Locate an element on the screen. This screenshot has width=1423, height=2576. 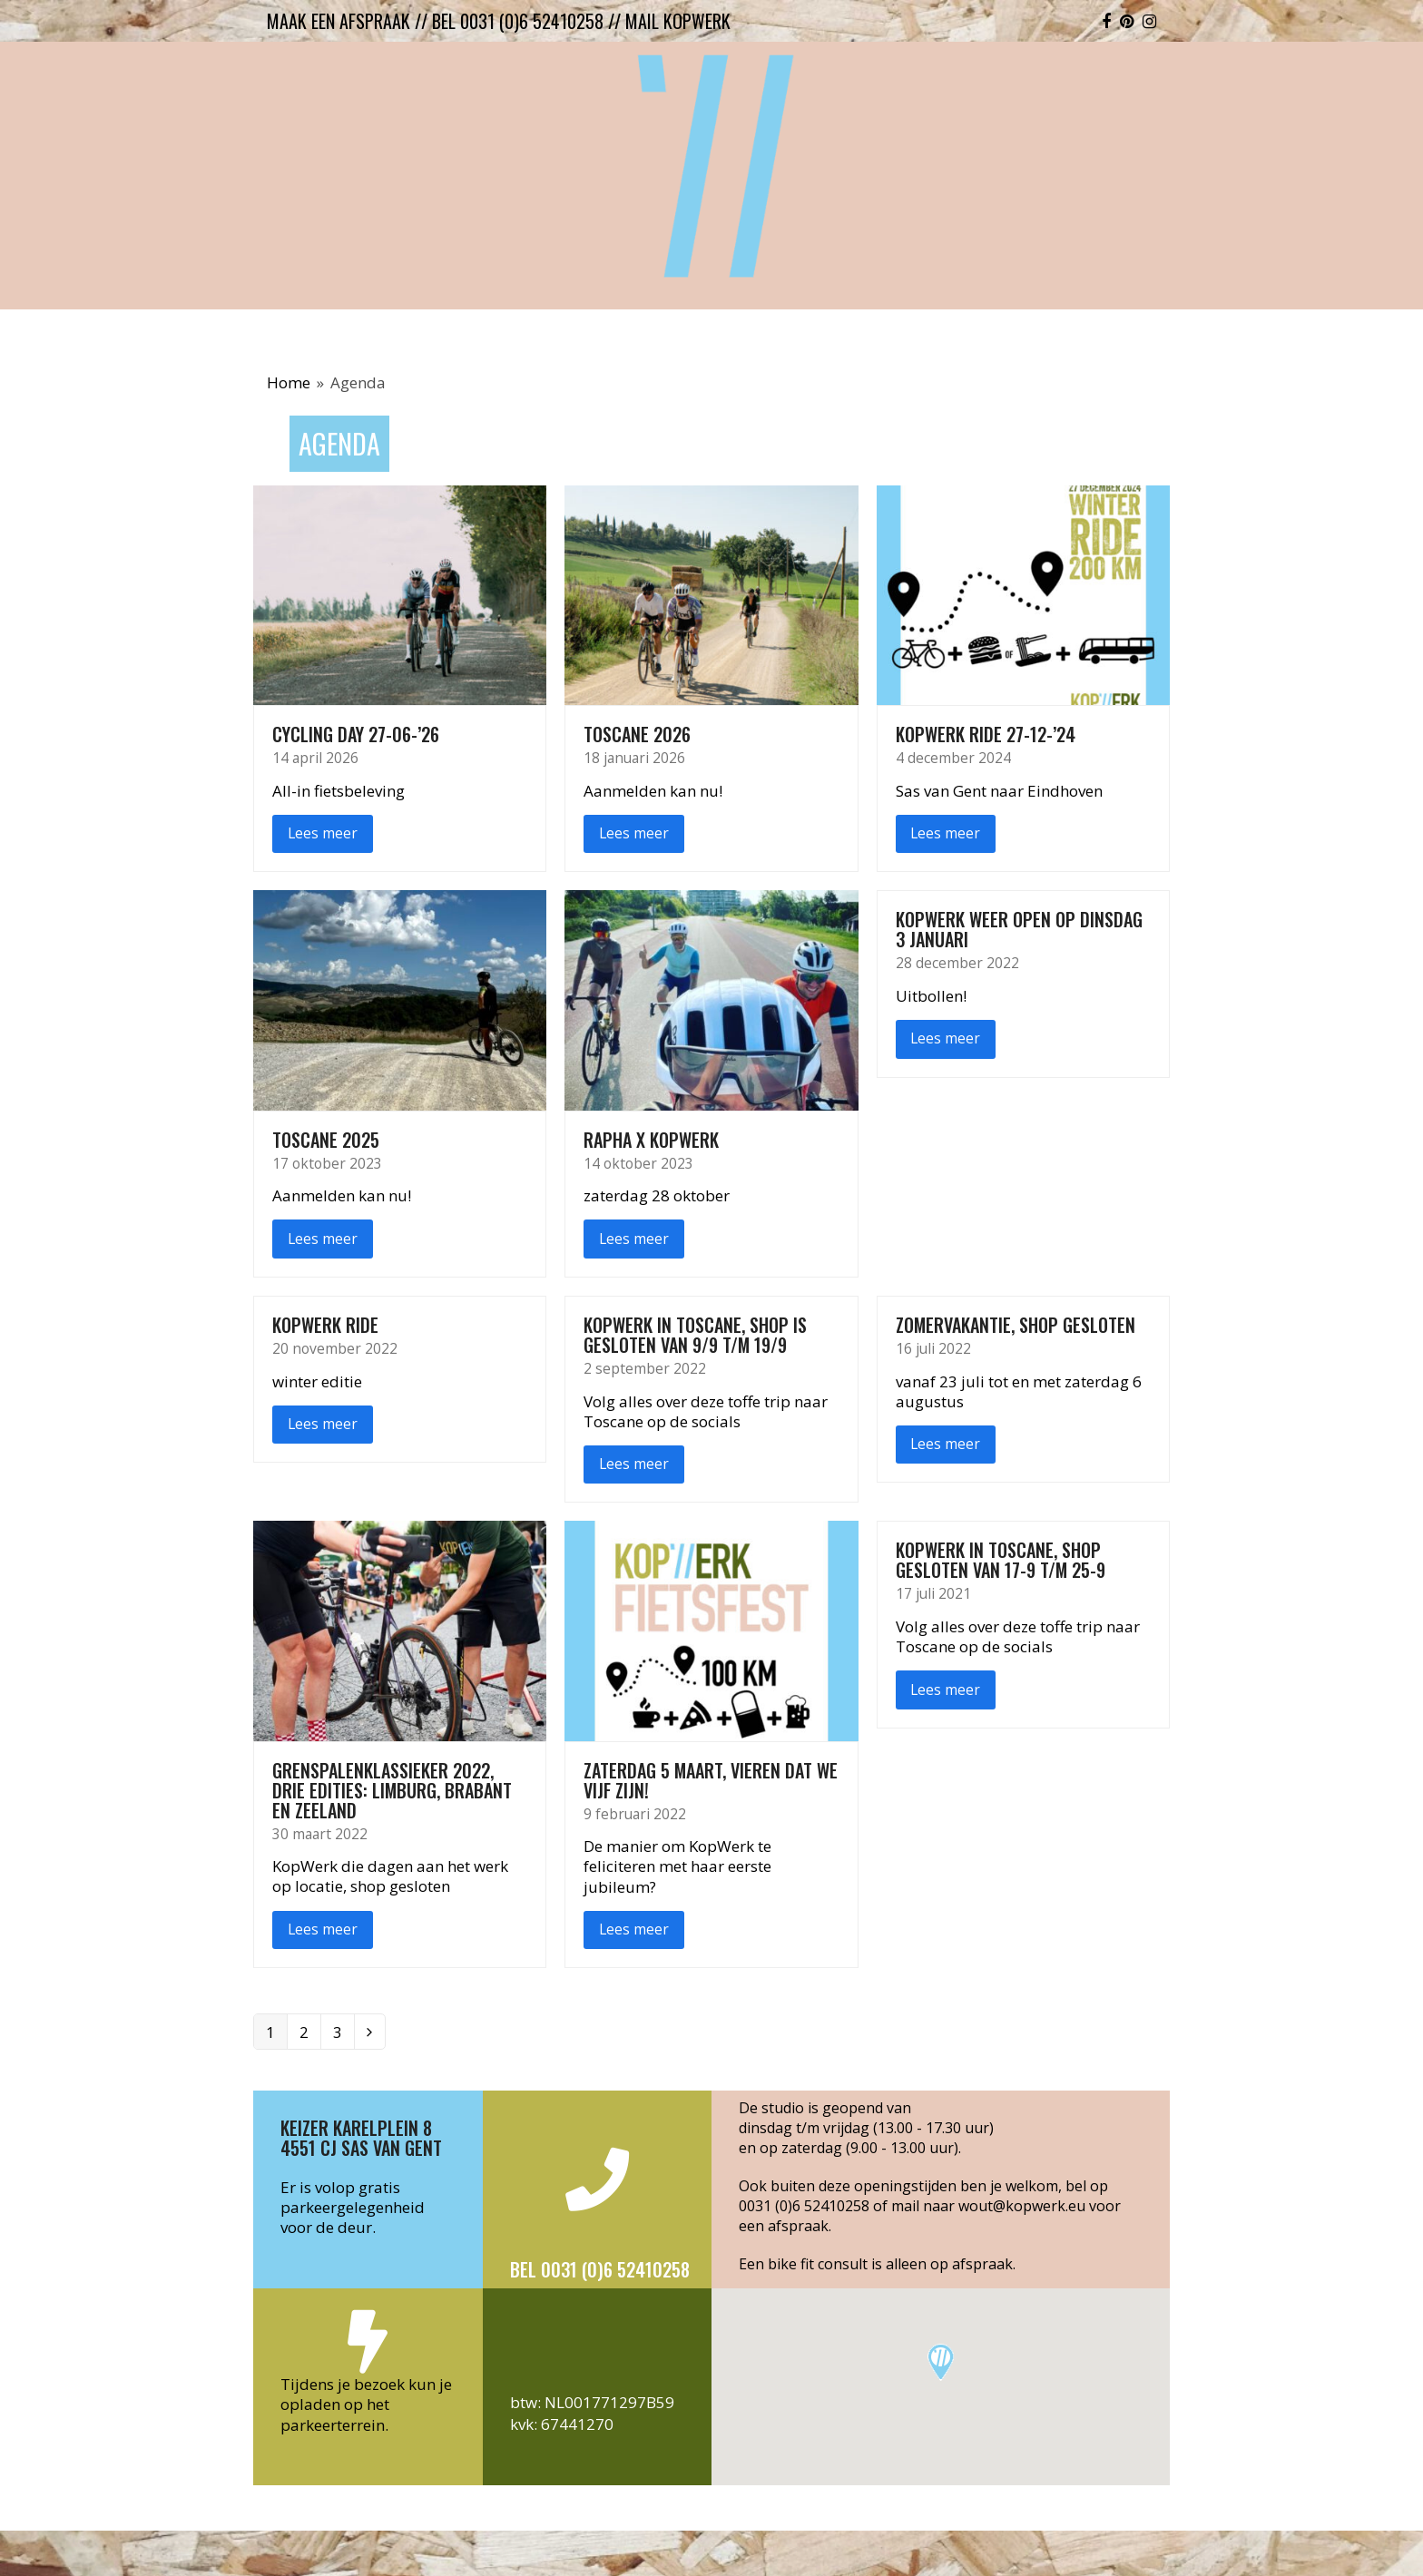
KopWerk ride 27-12-’24 is located at coordinates (985, 734).